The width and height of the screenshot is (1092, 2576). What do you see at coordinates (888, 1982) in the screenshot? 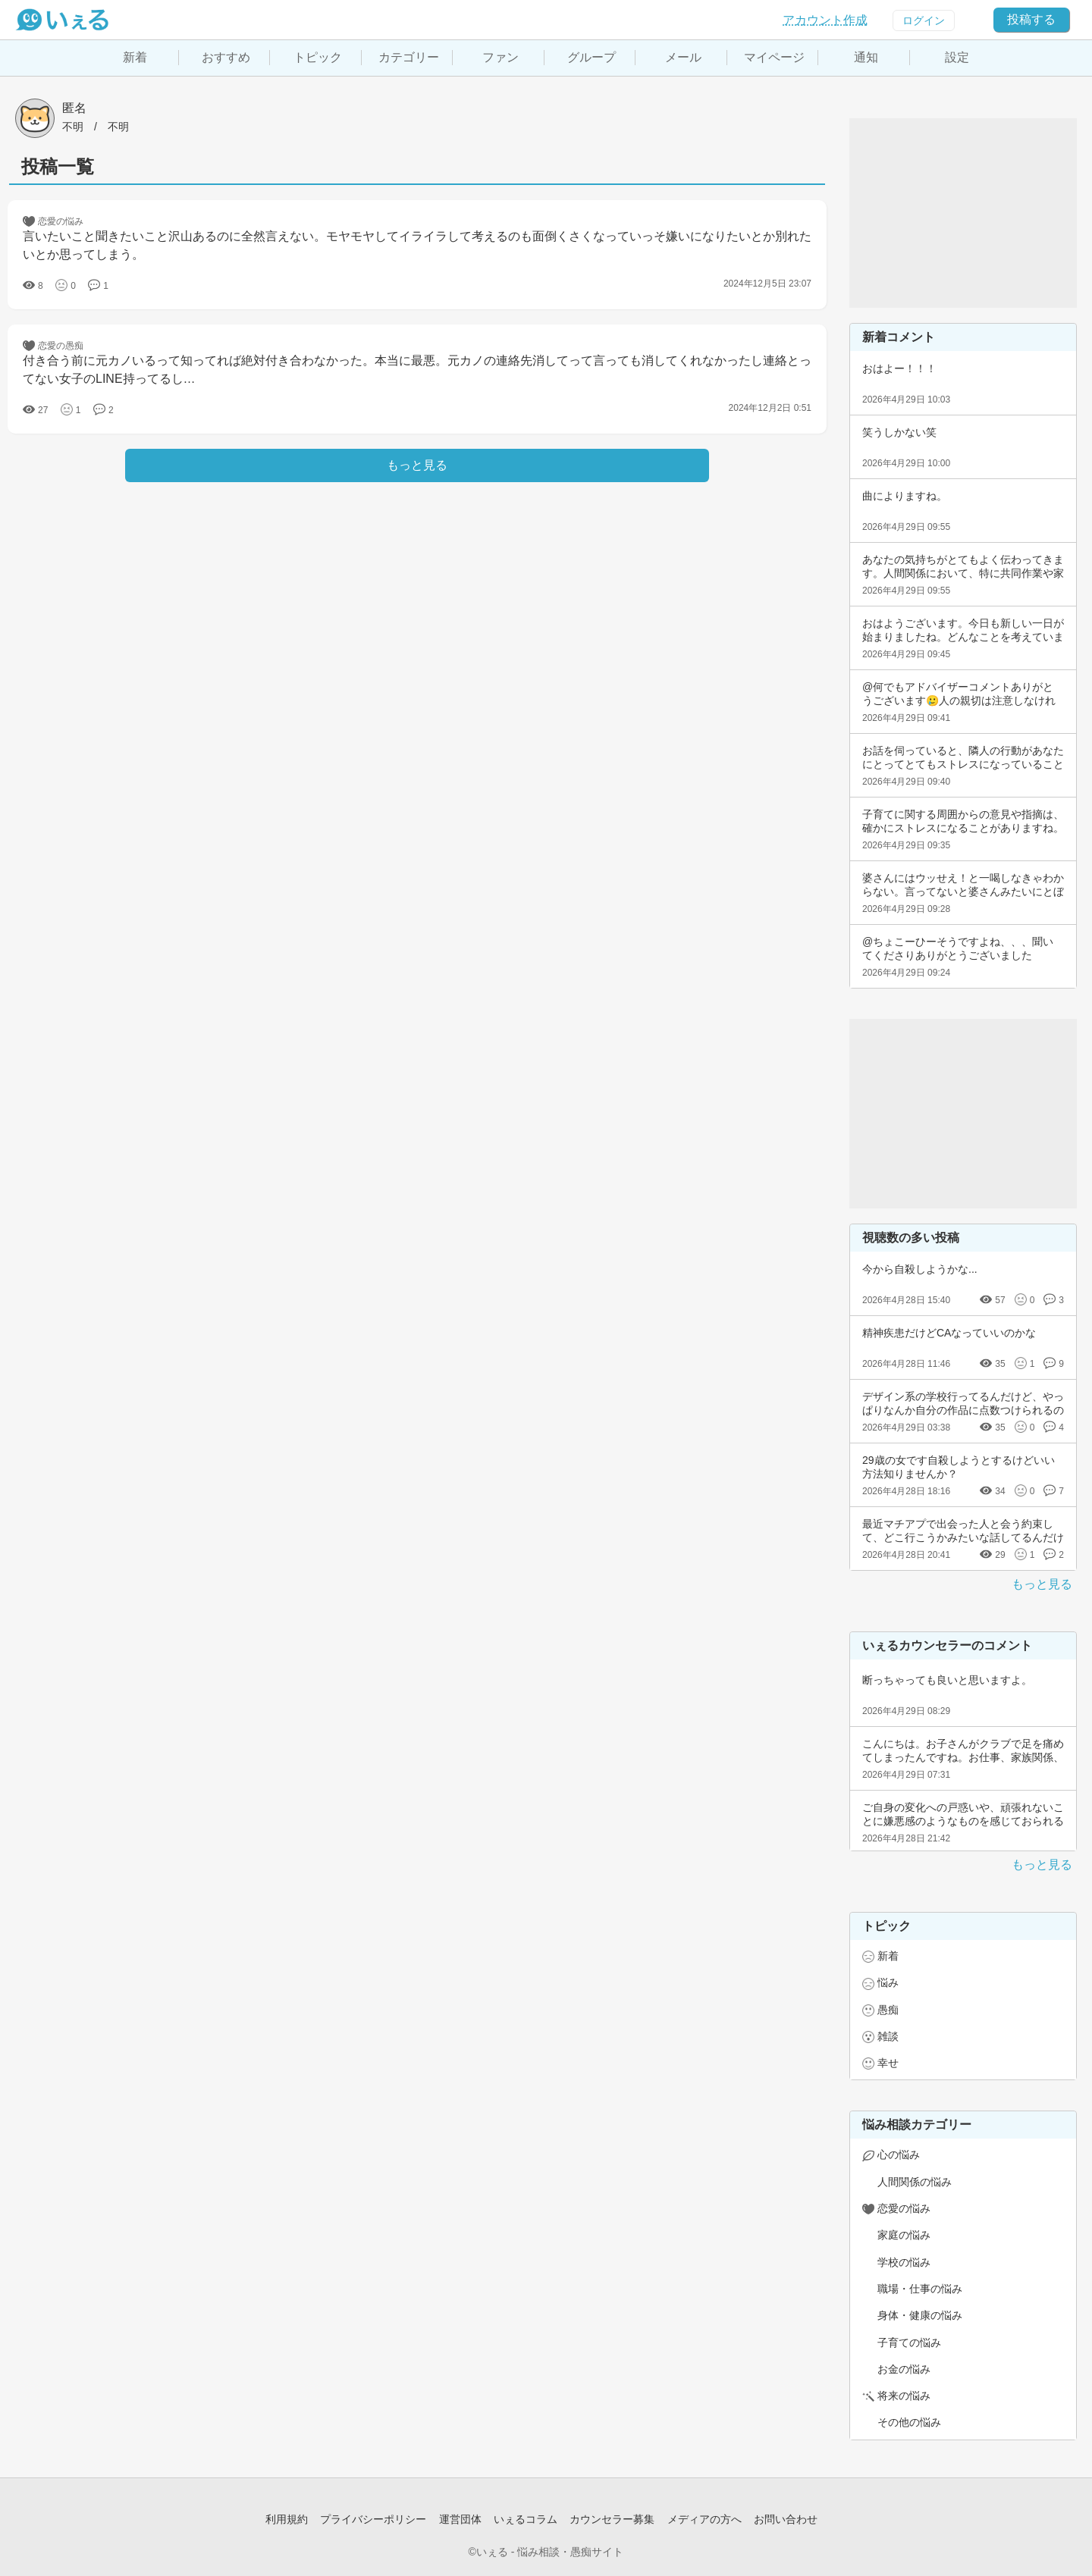
I see `悩み` at bounding box center [888, 1982].